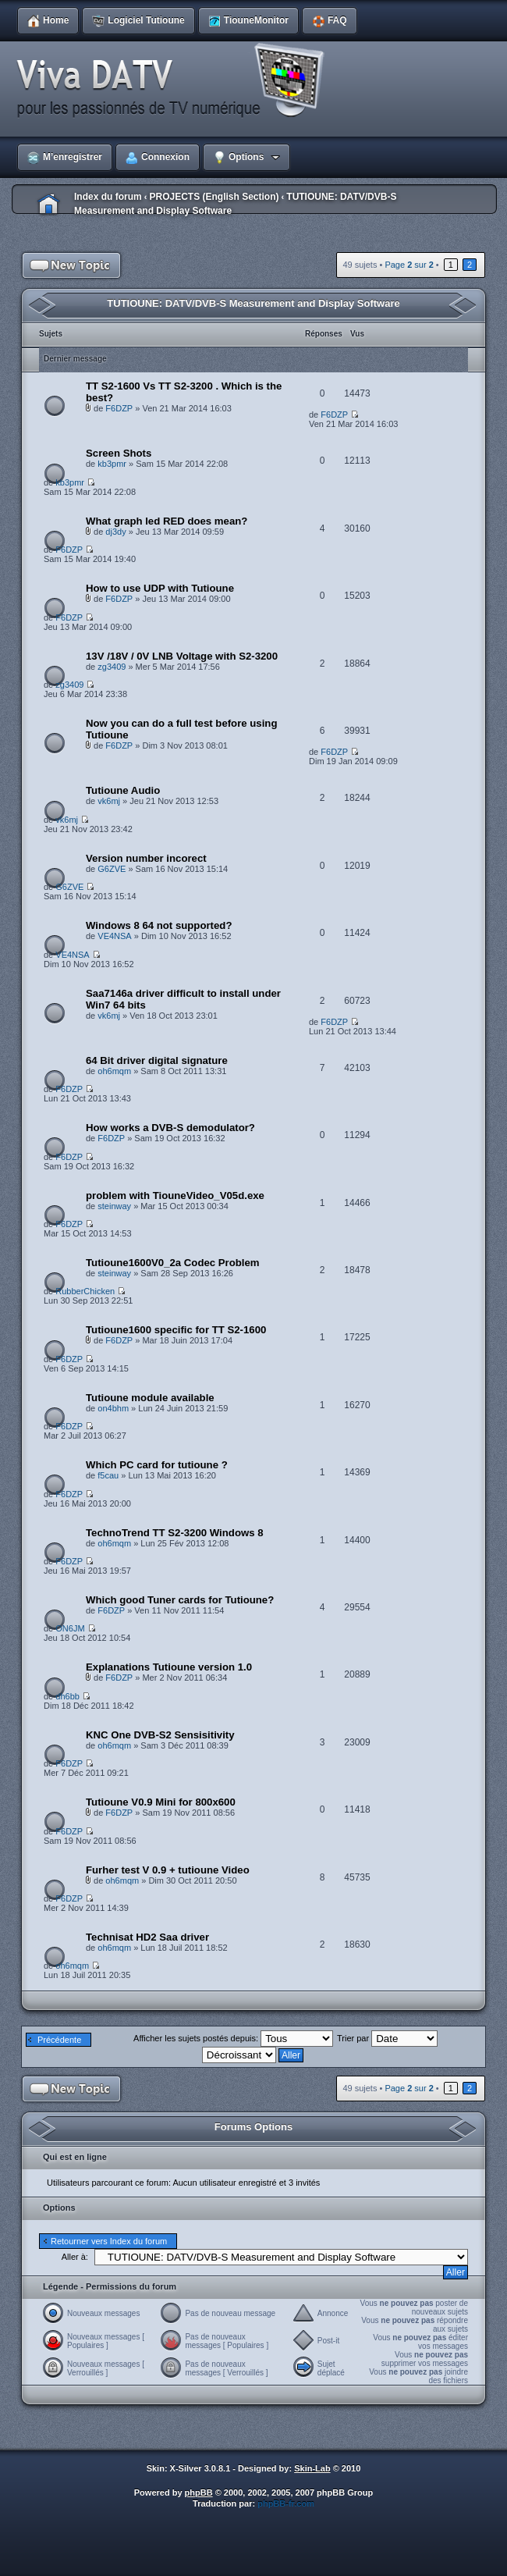 This screenshot has width=507, height=2576. Describe the element at coordinates (67, 1696) in the screenshot. I see `dh6bb` at that location.